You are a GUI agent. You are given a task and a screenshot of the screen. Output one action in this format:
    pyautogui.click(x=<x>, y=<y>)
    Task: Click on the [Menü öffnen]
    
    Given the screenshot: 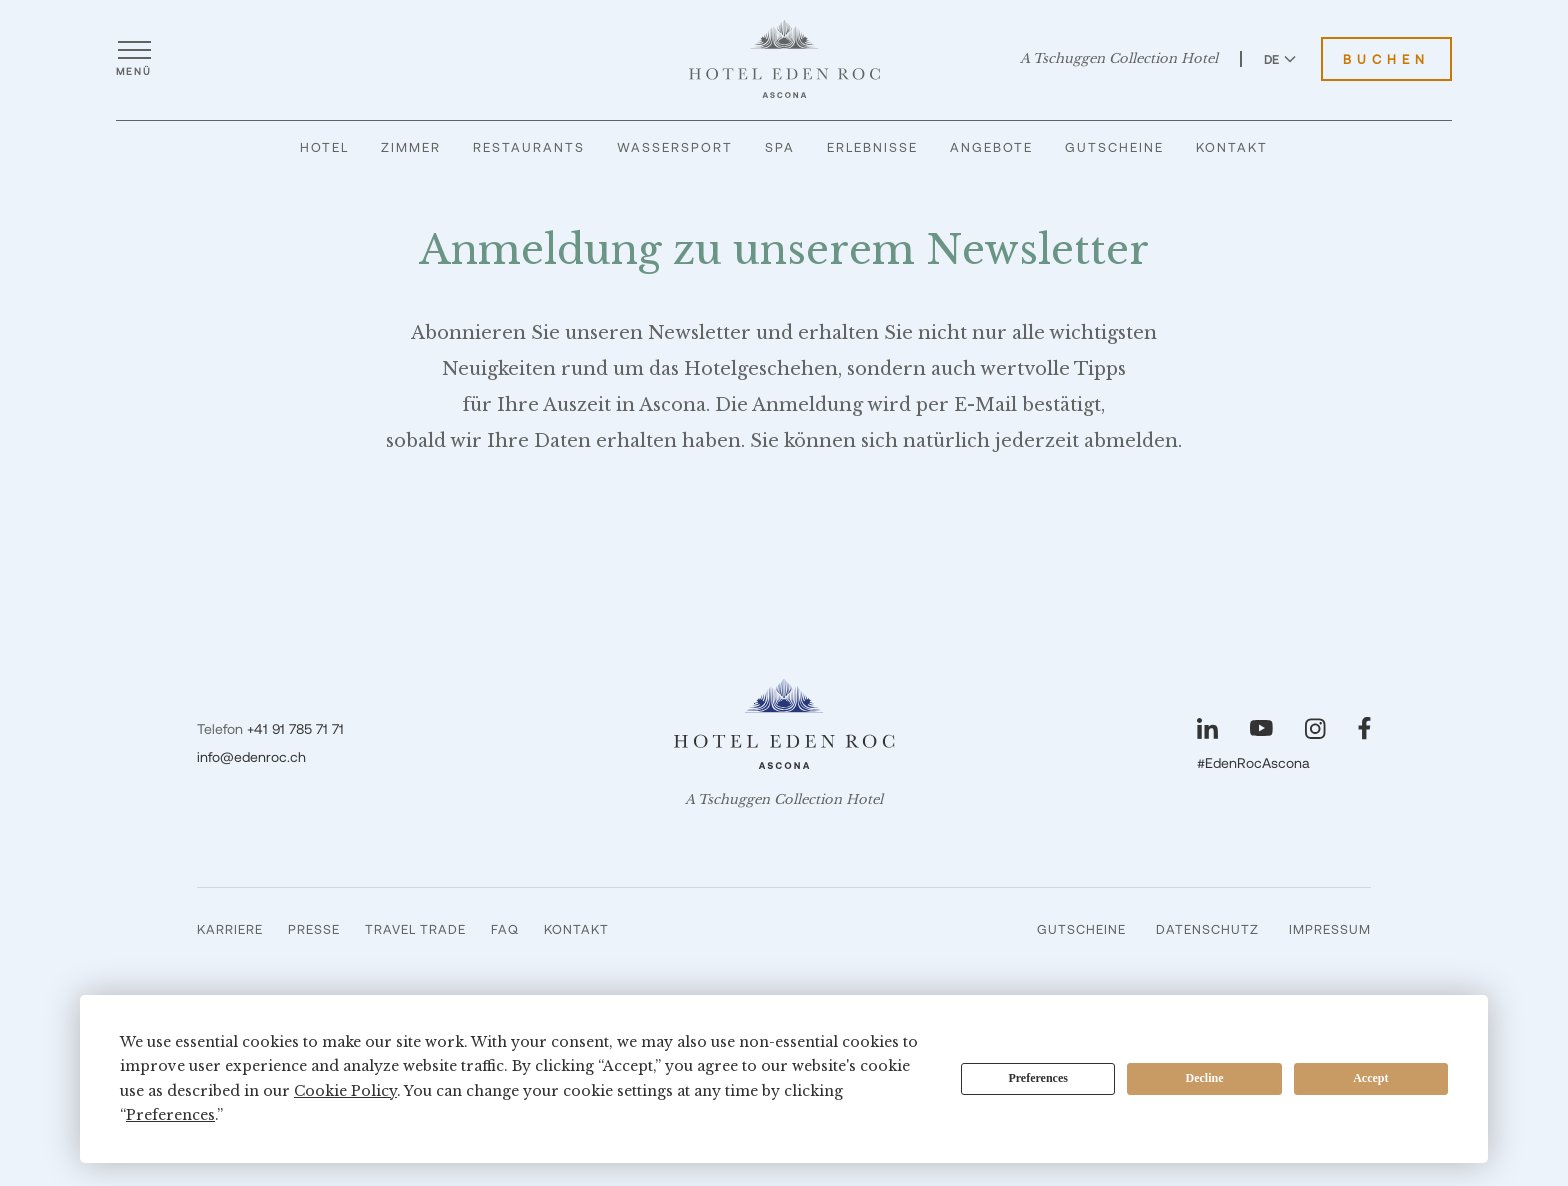 What is the action you would take?
    pyautogui.click(x=134, y=59)
    